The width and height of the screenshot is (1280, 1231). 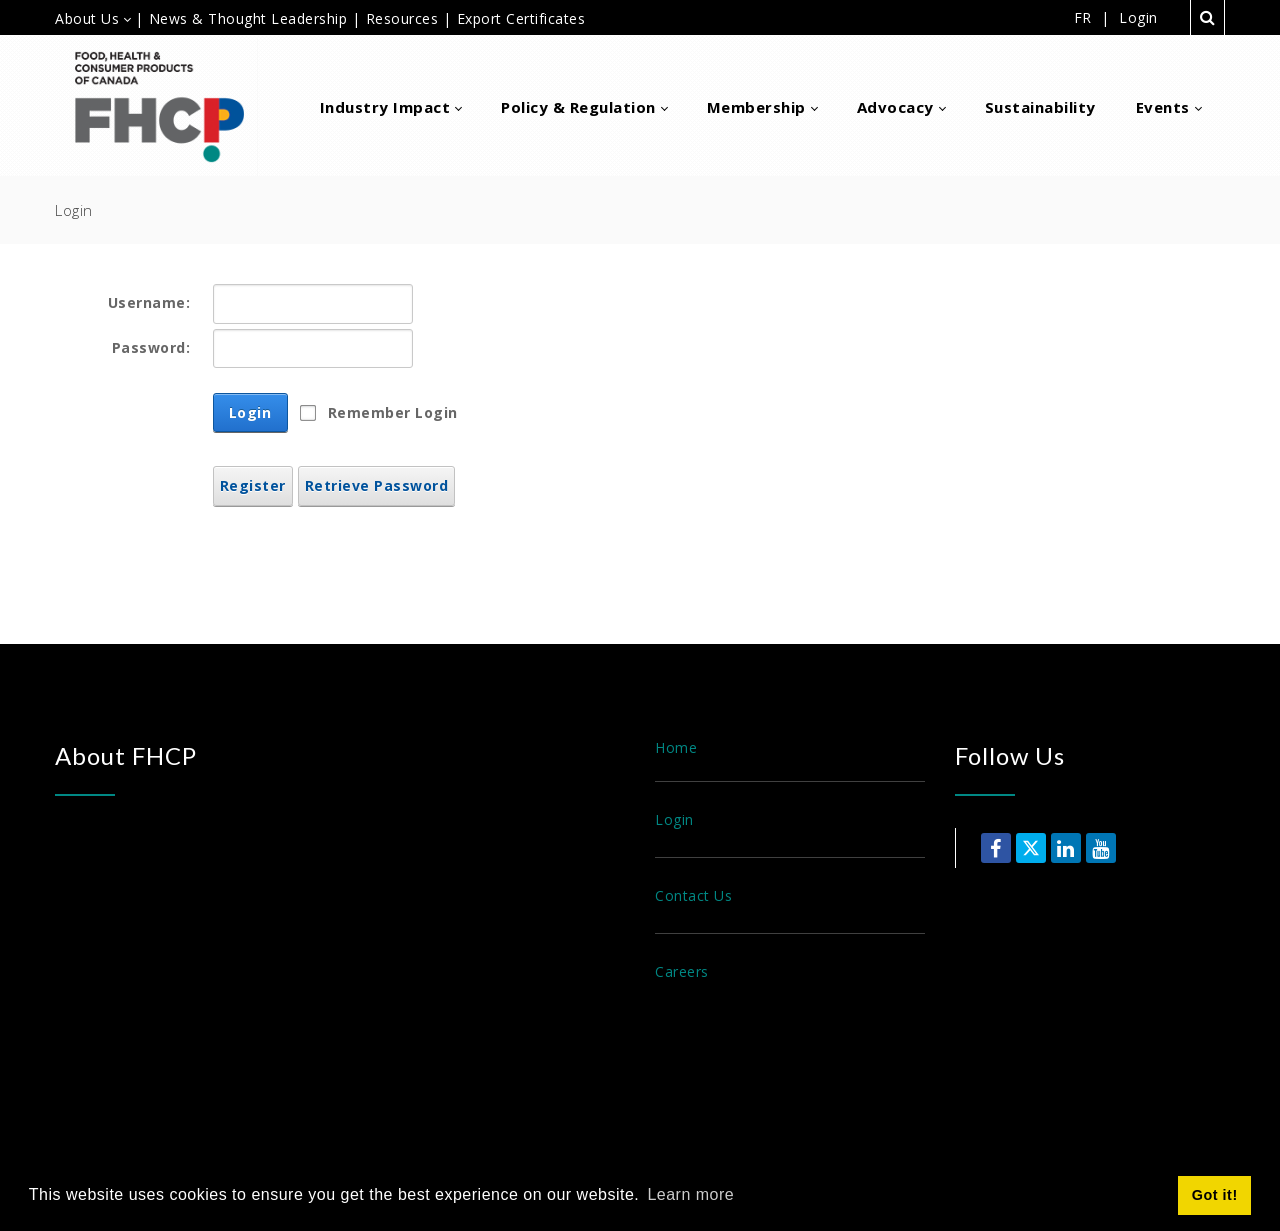 What do you see at coordinates (167, 105) in the screenshot?
I see `[Food, Health & Consumer Products of Canada]` at bounding box center [167, 105].